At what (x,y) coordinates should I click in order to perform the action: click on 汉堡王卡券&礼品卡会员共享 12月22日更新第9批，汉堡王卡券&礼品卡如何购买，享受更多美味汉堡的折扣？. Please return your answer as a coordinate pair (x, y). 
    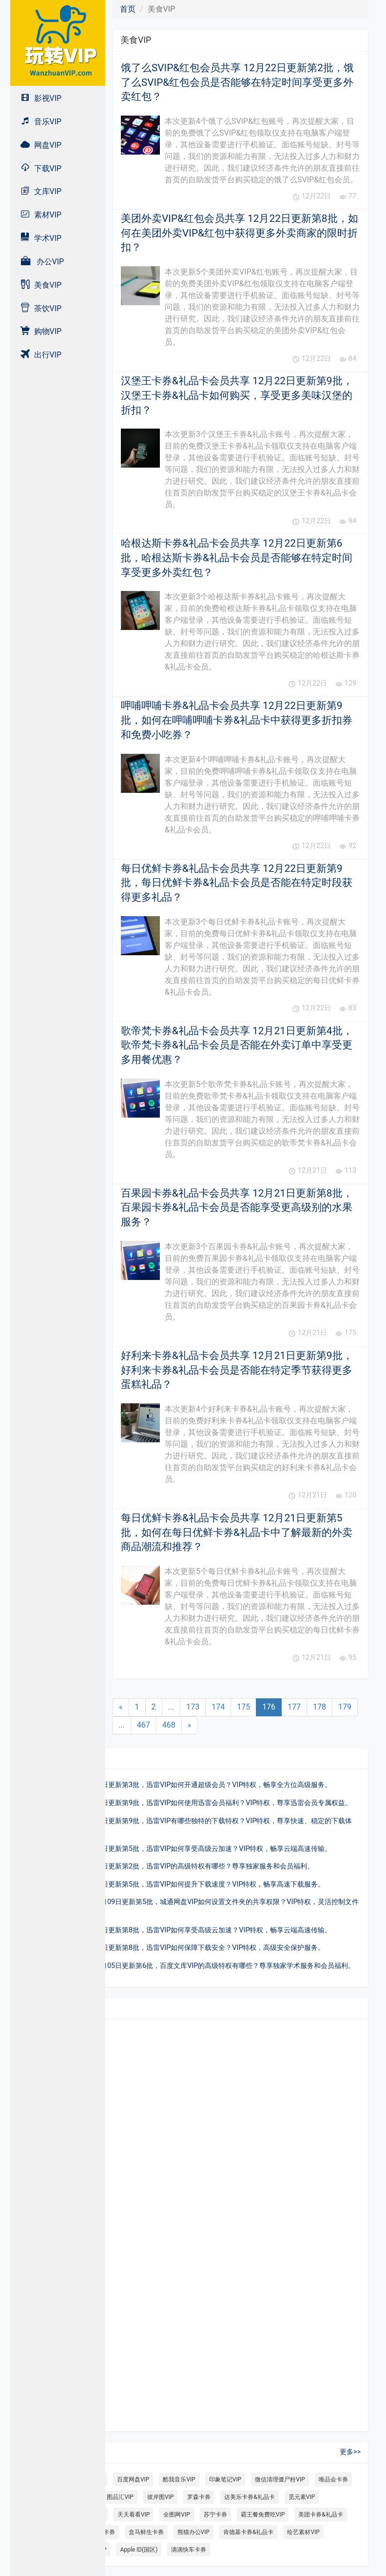
    Looking at the image, I should click on (237, 395).